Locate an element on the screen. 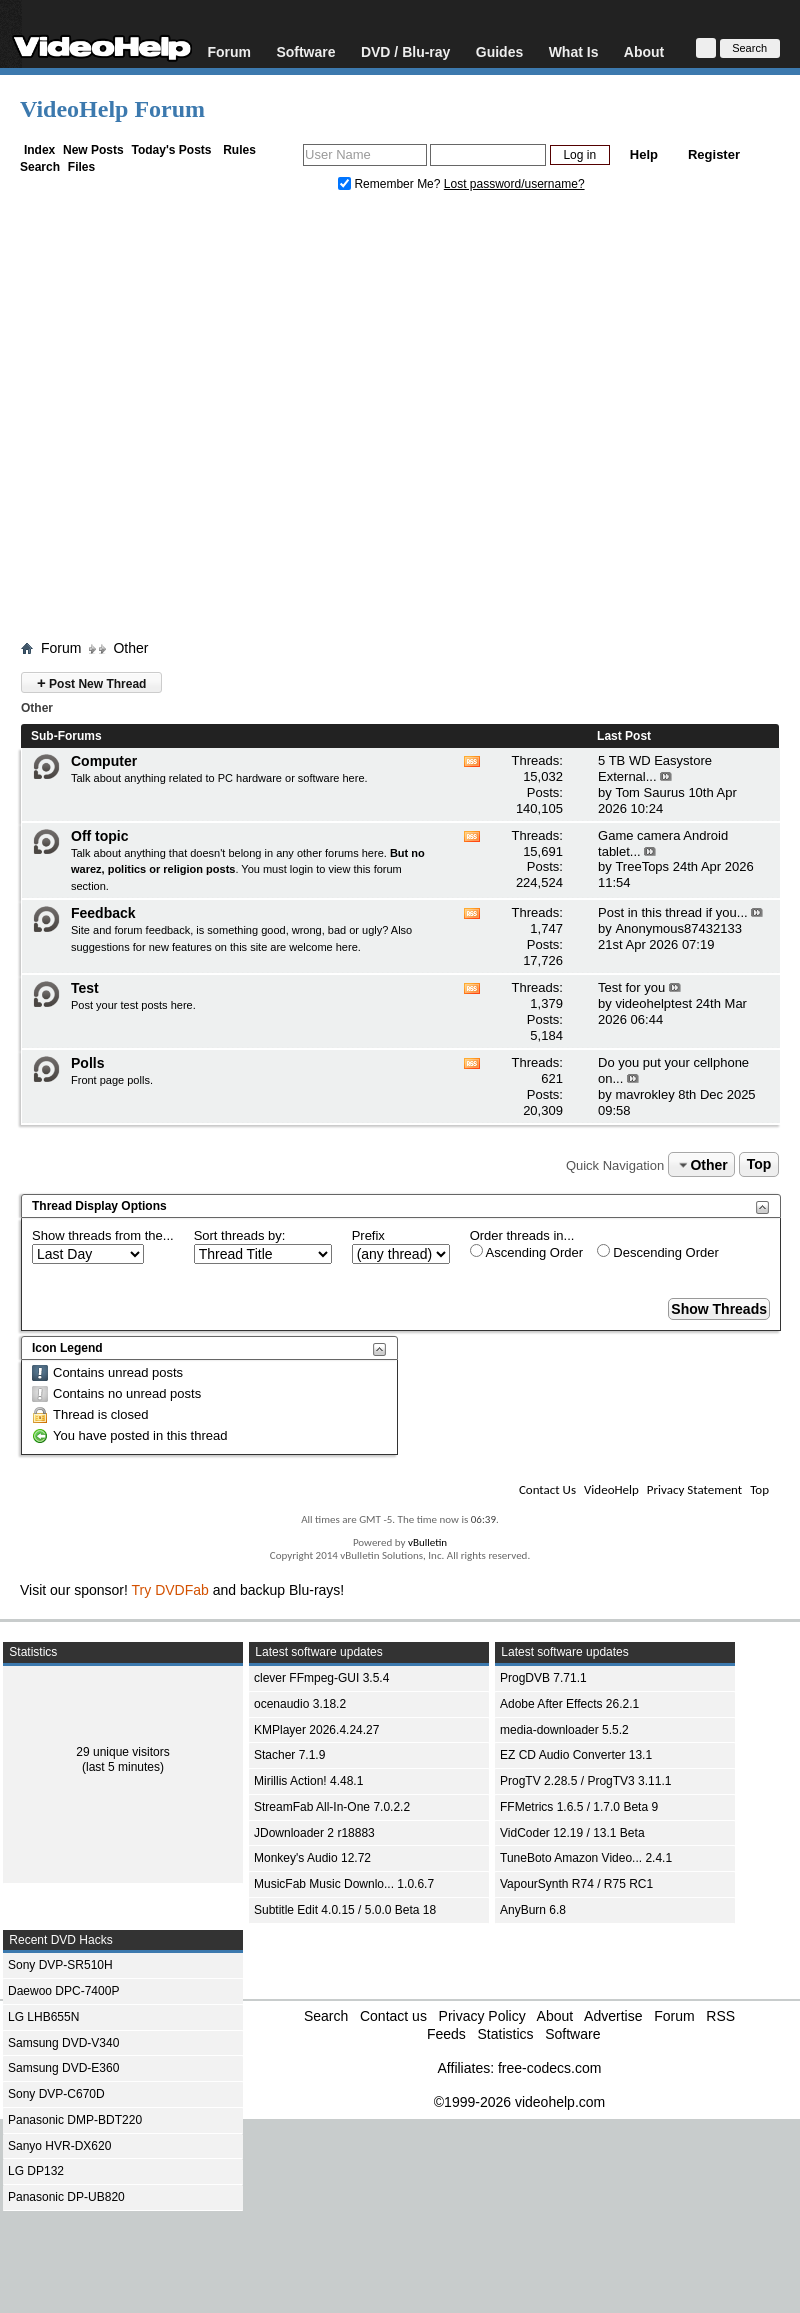  What Is is located at coordinates (574, 51).